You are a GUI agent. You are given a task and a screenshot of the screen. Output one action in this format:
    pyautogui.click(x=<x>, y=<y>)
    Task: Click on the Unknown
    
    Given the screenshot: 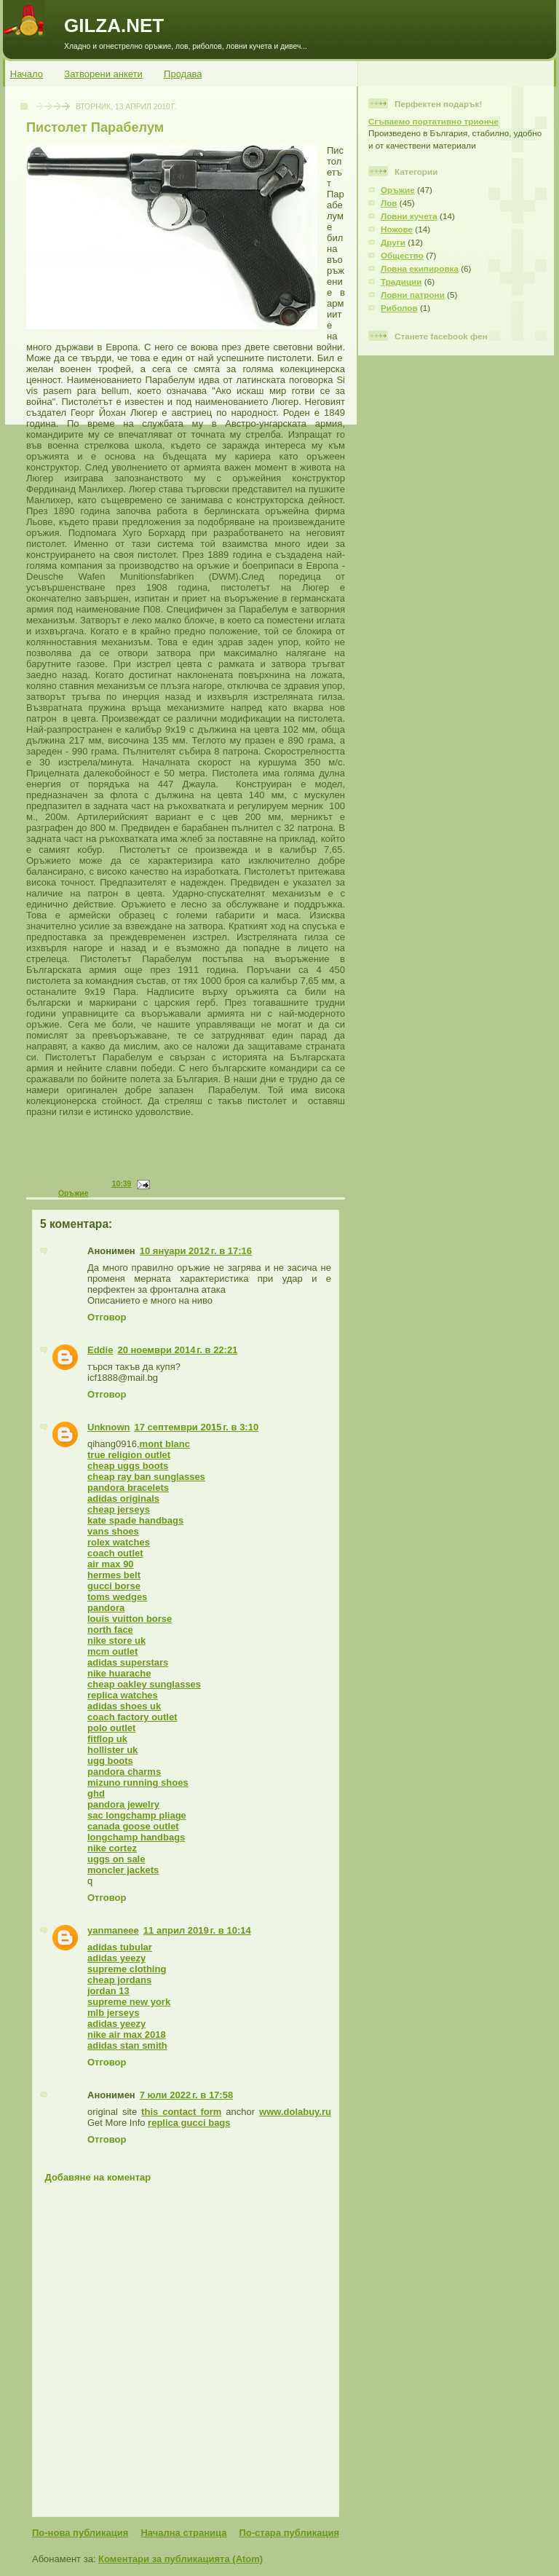 What is the action you would take?
    pyautogui.click(x=108, y=1427)
    